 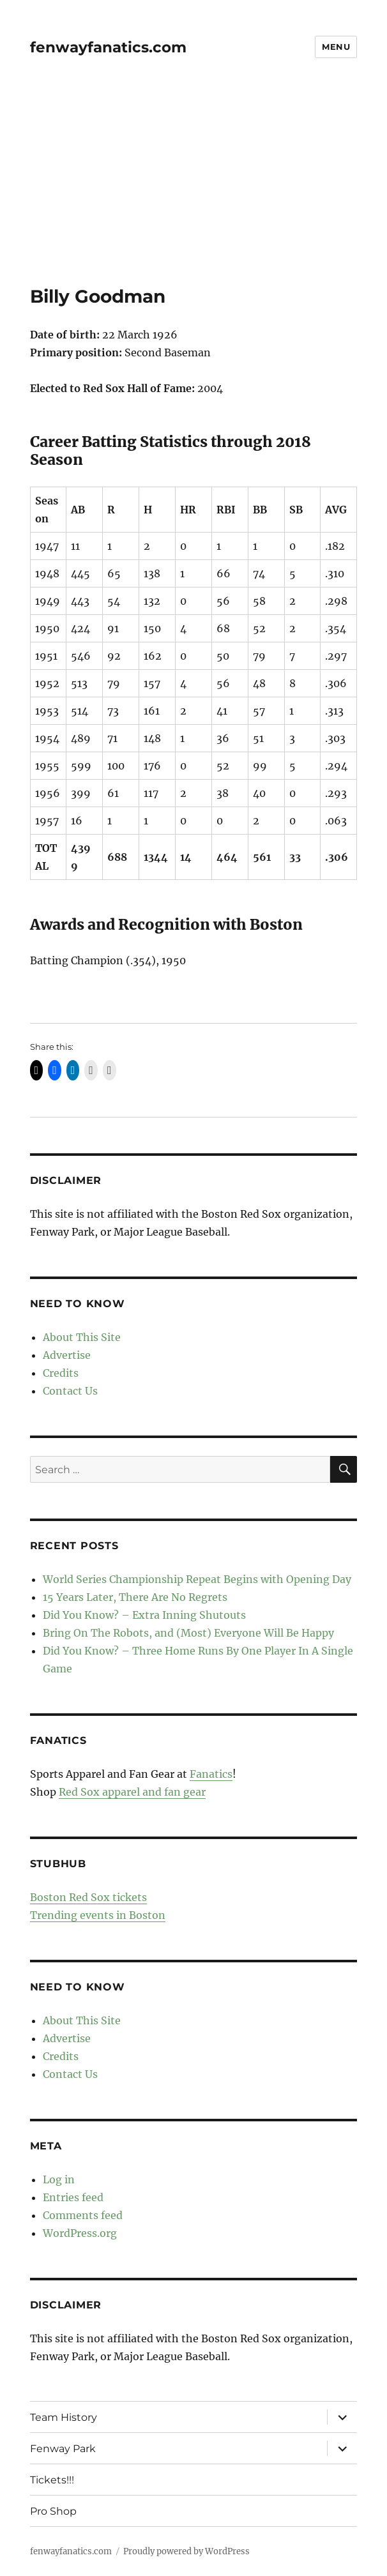 I want to click on 15 Years Later, There Are No Regrets, so click(x=135, y=1597).